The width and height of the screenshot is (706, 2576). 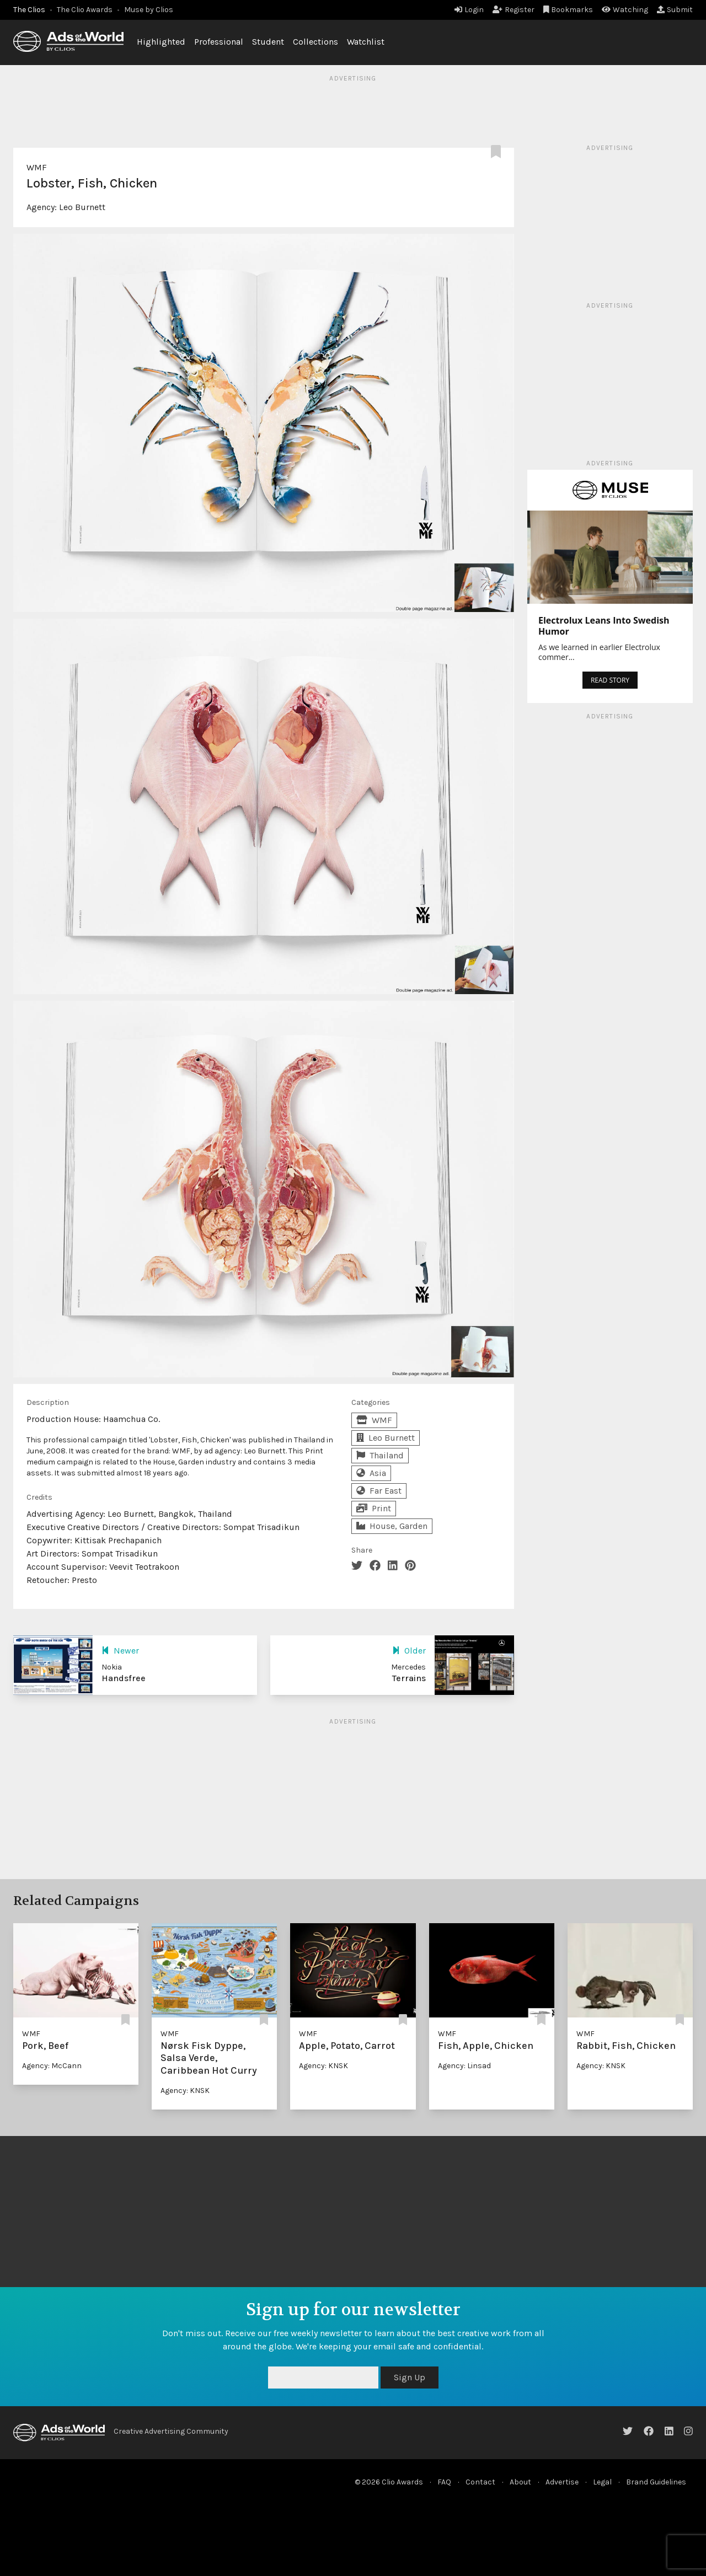 What do you see at coordinates (409, 1678) in the screenshot?
I see `Terrains` at bounding box center [409, 1678].